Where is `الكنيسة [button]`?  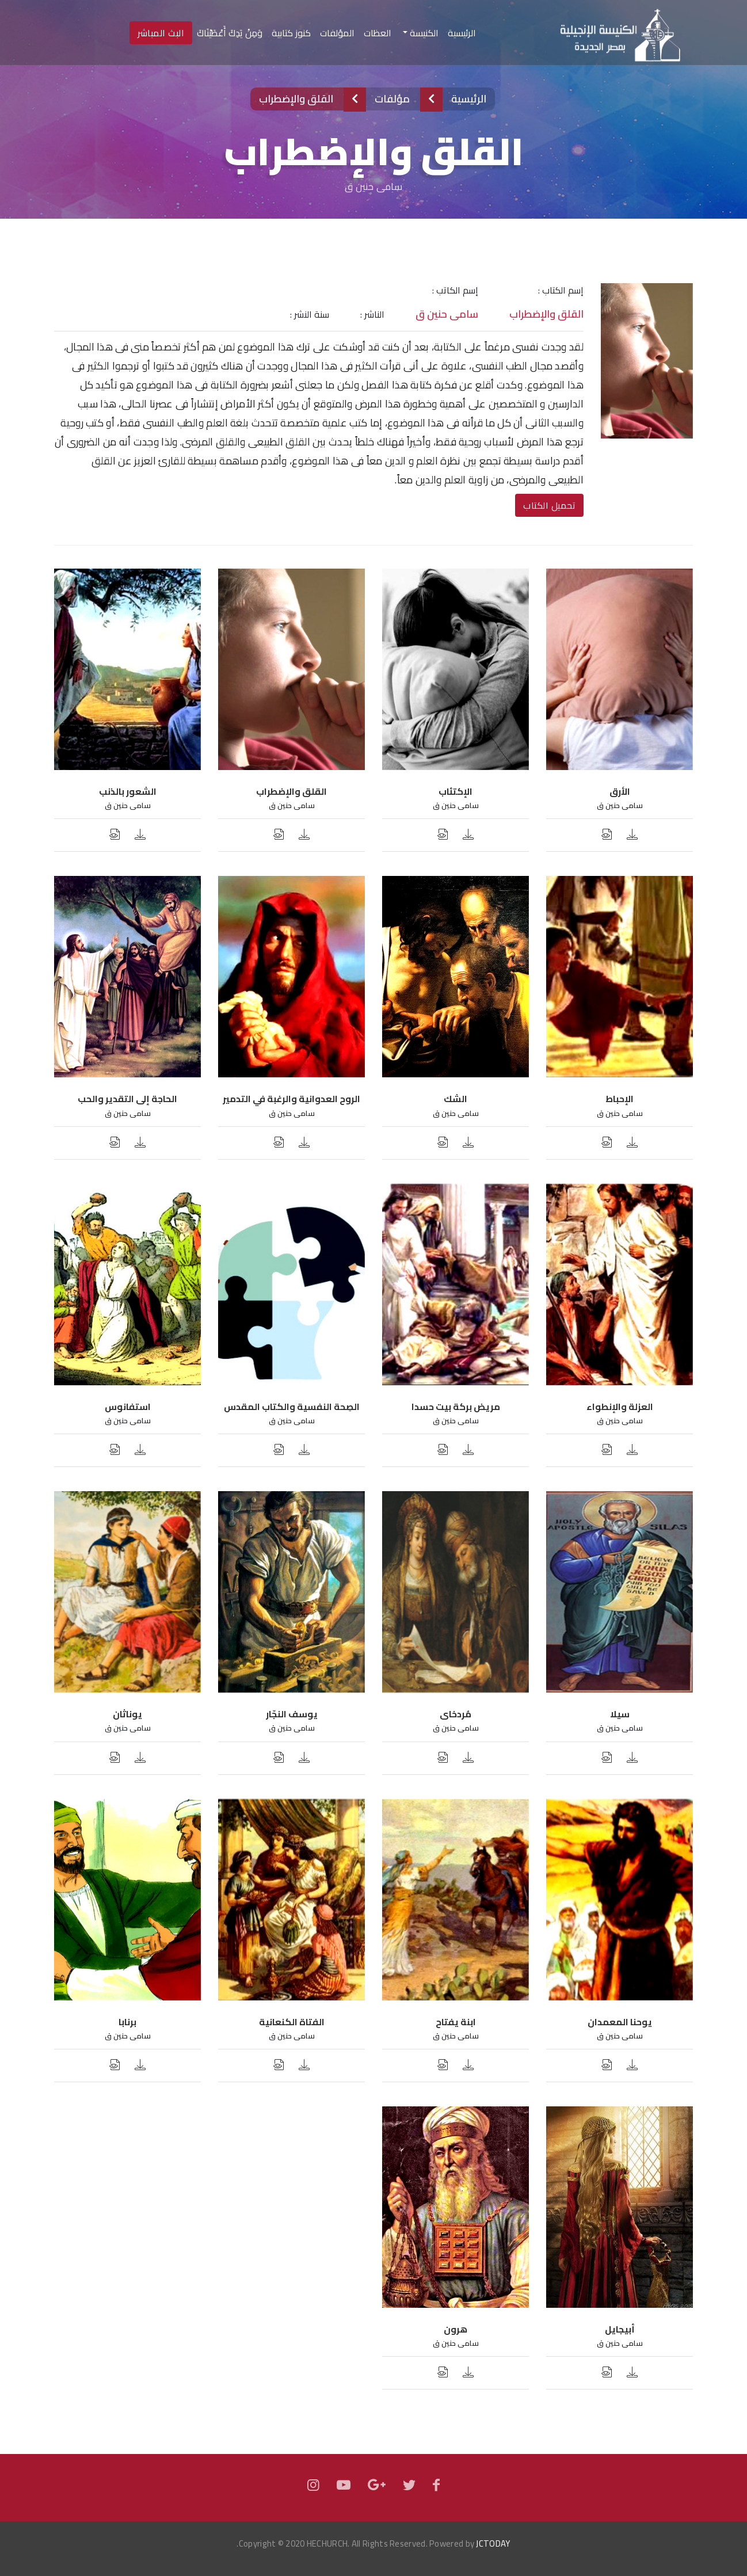
الكنيسة [button] is located at coordinates (423, 32).